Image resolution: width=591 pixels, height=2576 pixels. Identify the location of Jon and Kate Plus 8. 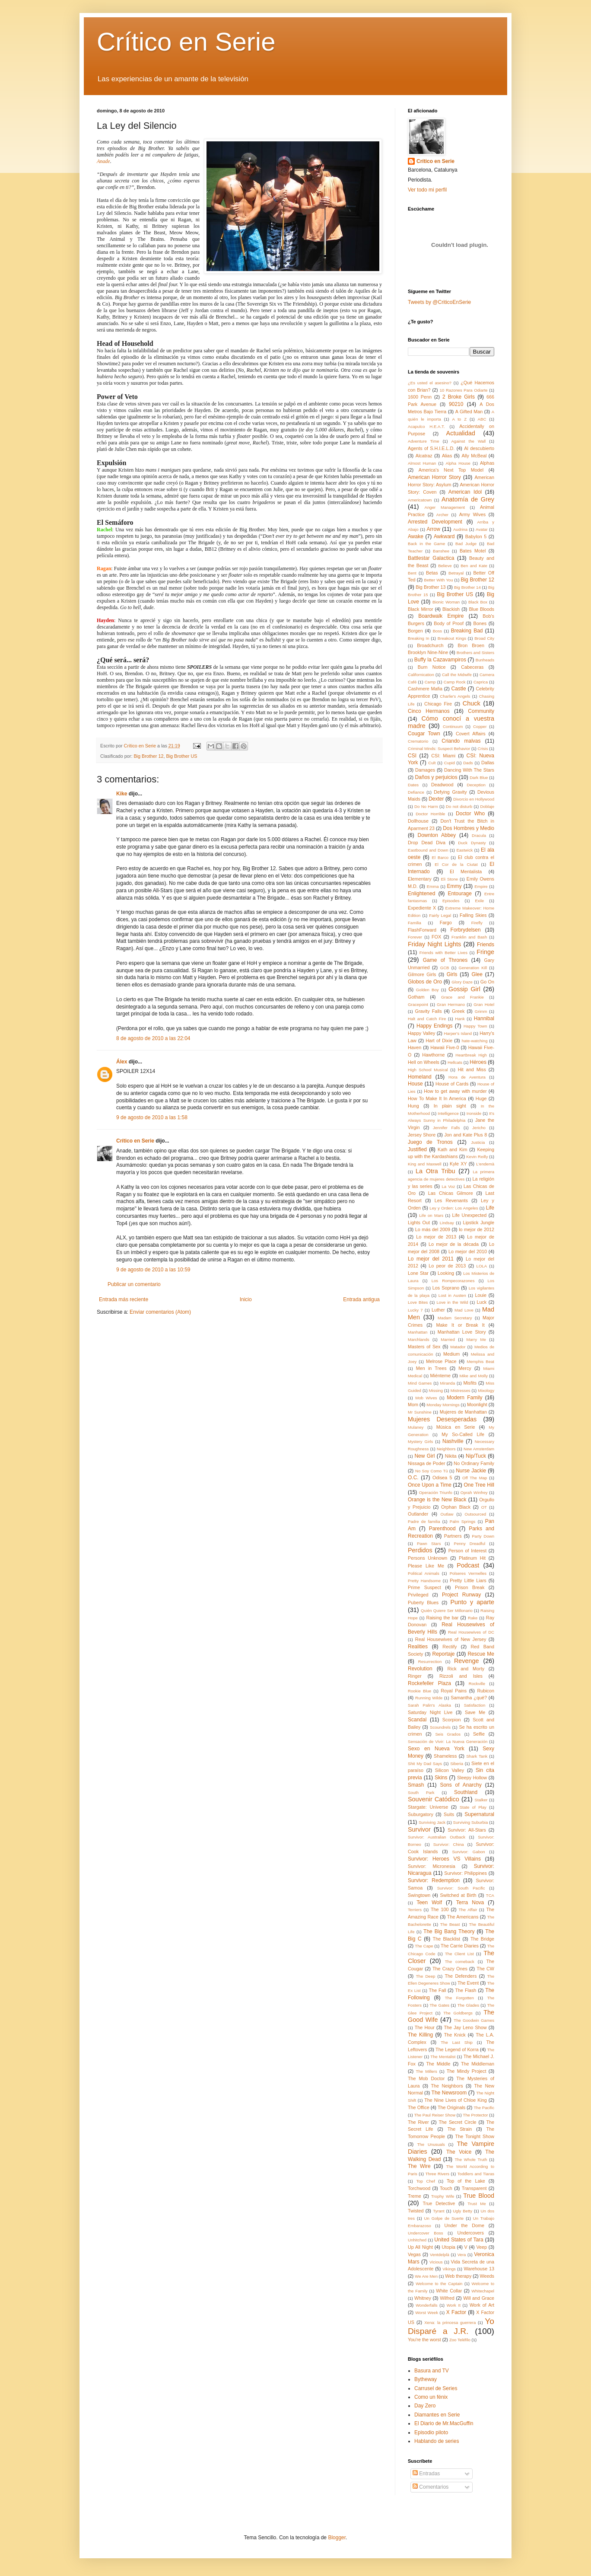
(465, 1134).